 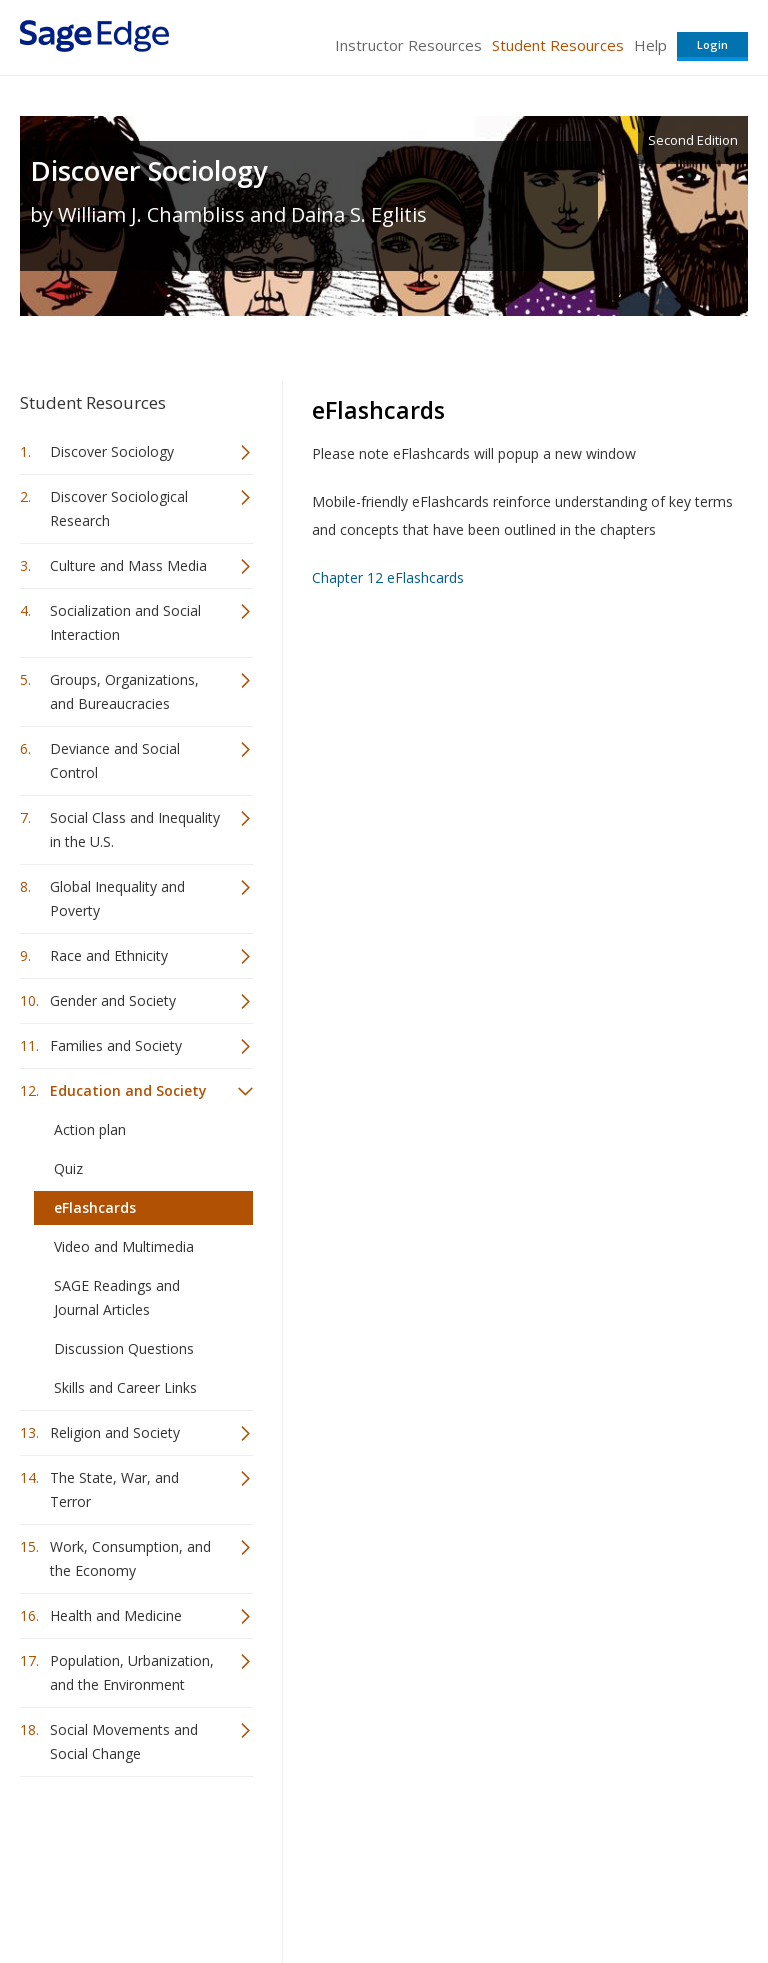 I want to click on Race and Ethnicity, so click(x=109, y=955).